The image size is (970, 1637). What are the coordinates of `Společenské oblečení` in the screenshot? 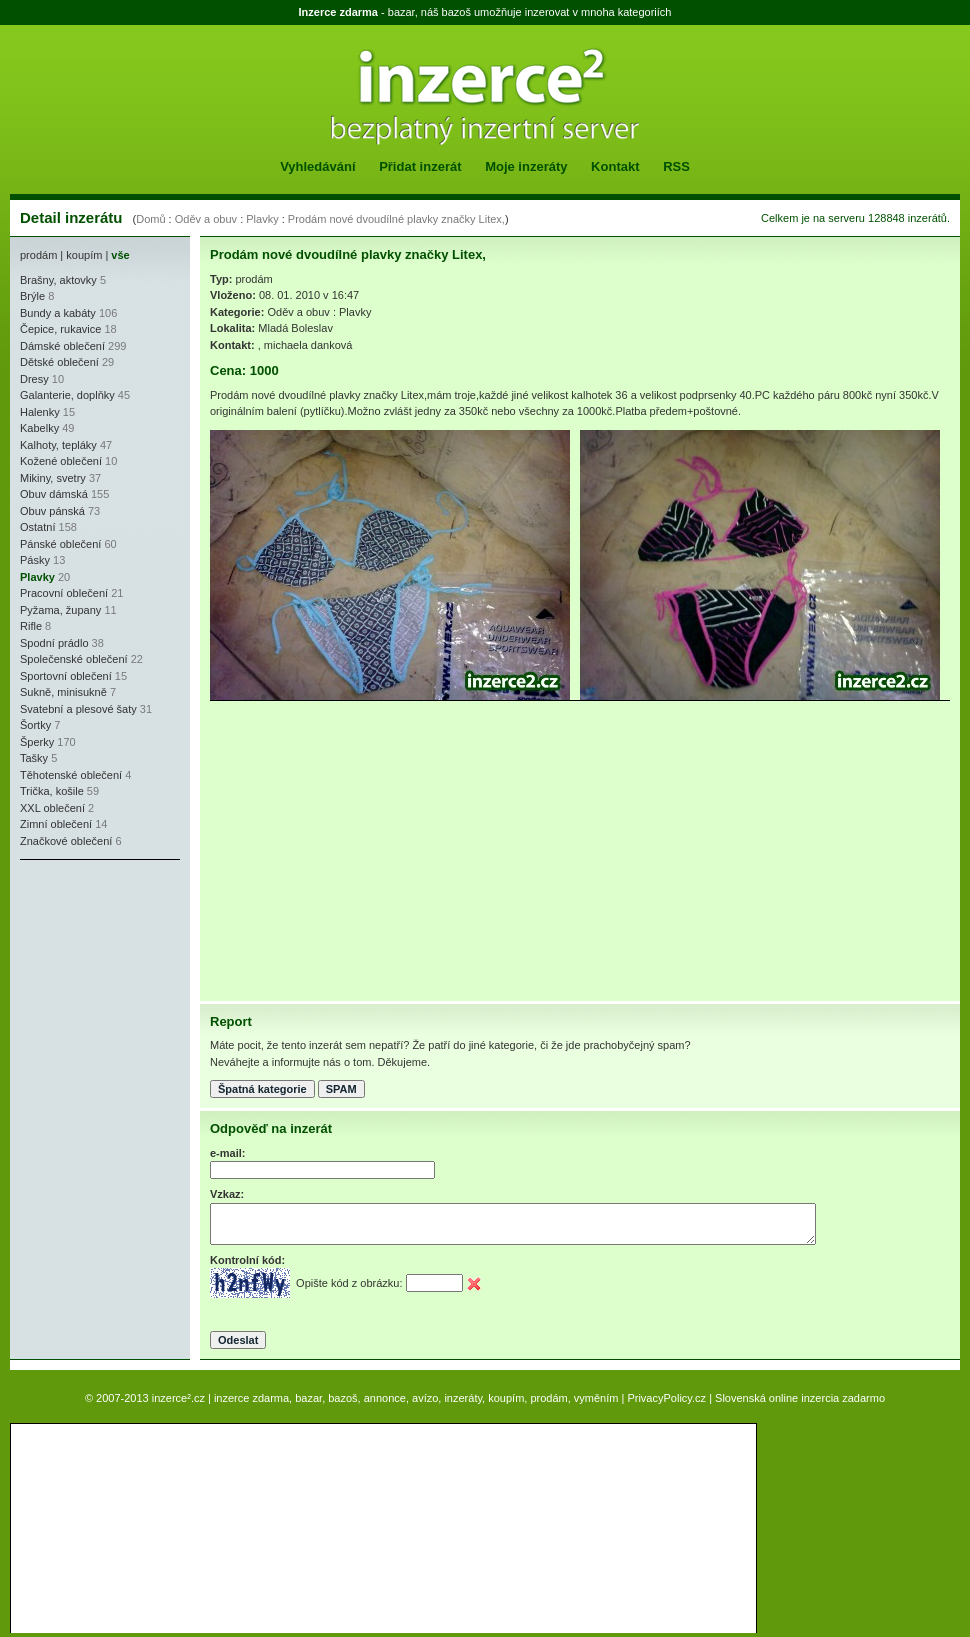 It's located at (74, 659).